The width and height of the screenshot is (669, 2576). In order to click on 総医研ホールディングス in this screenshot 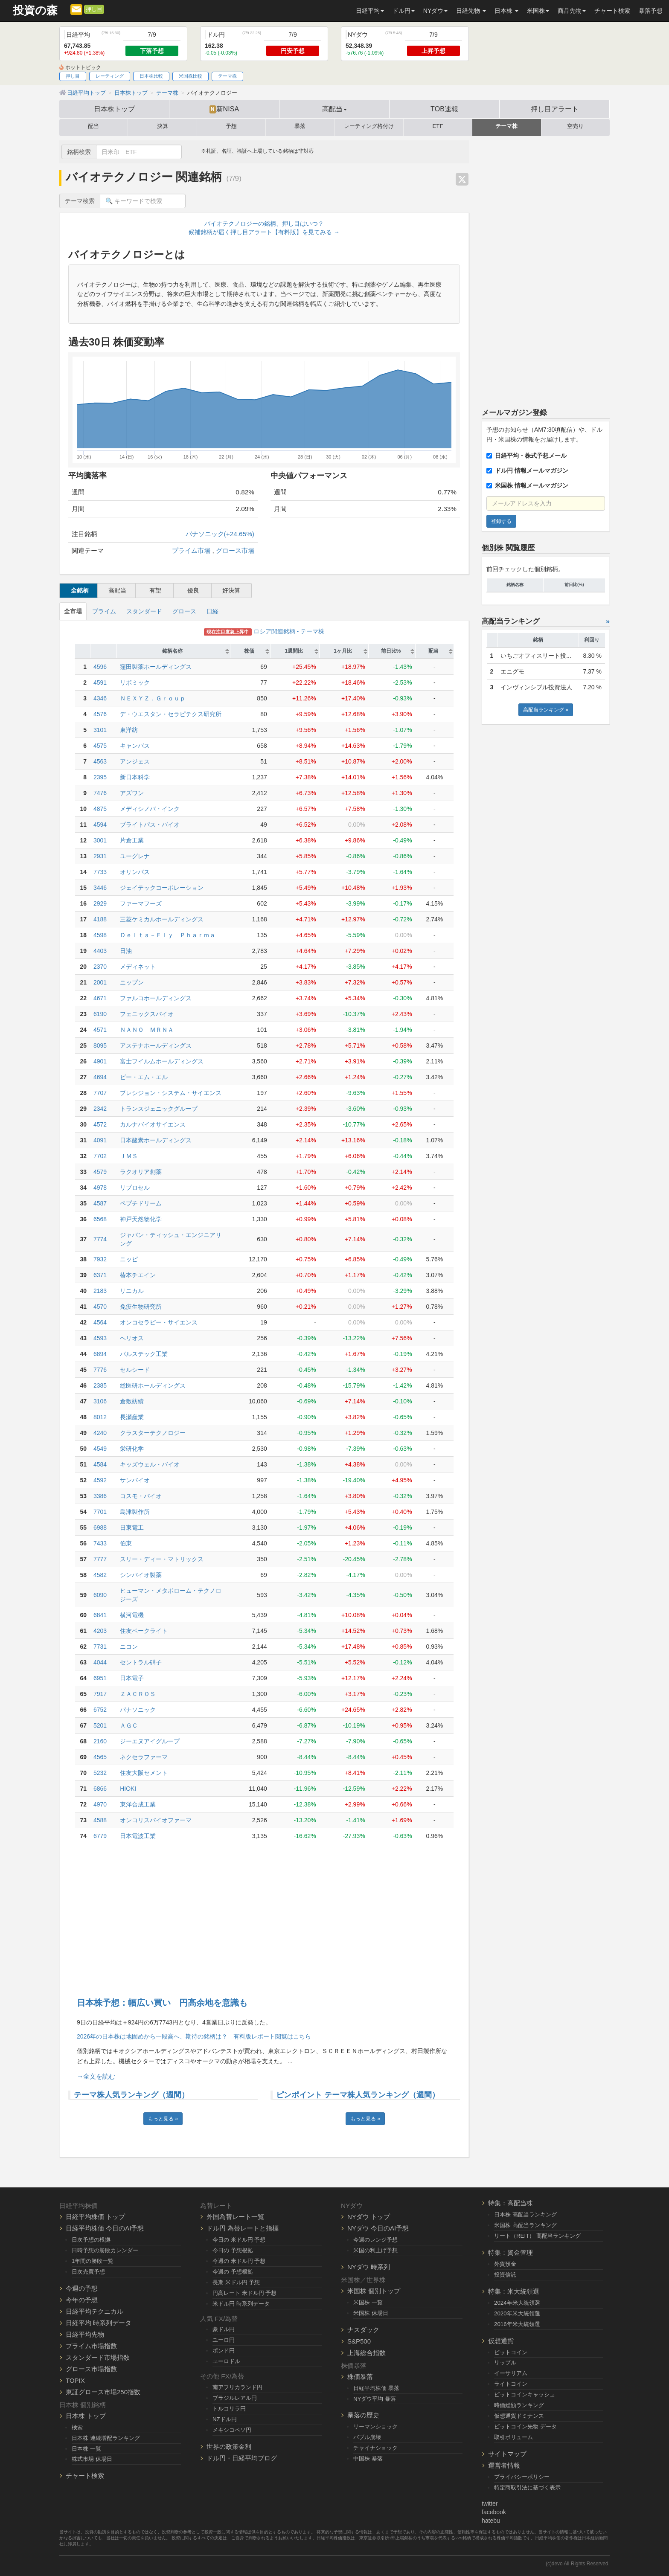, I will do `click(153, 1385)`.